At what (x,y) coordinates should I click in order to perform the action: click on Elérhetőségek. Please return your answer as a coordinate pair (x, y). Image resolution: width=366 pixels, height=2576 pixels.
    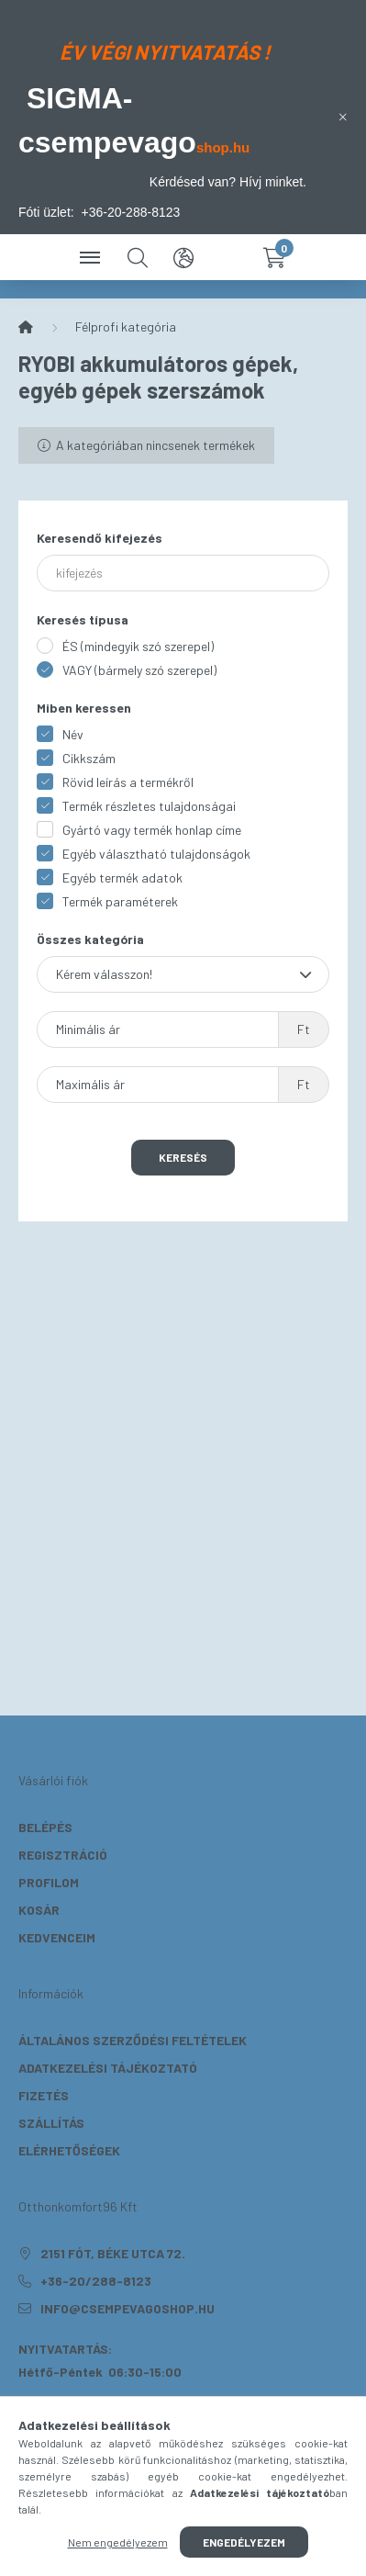
    Looking at the image, I should click on (69, 2150).